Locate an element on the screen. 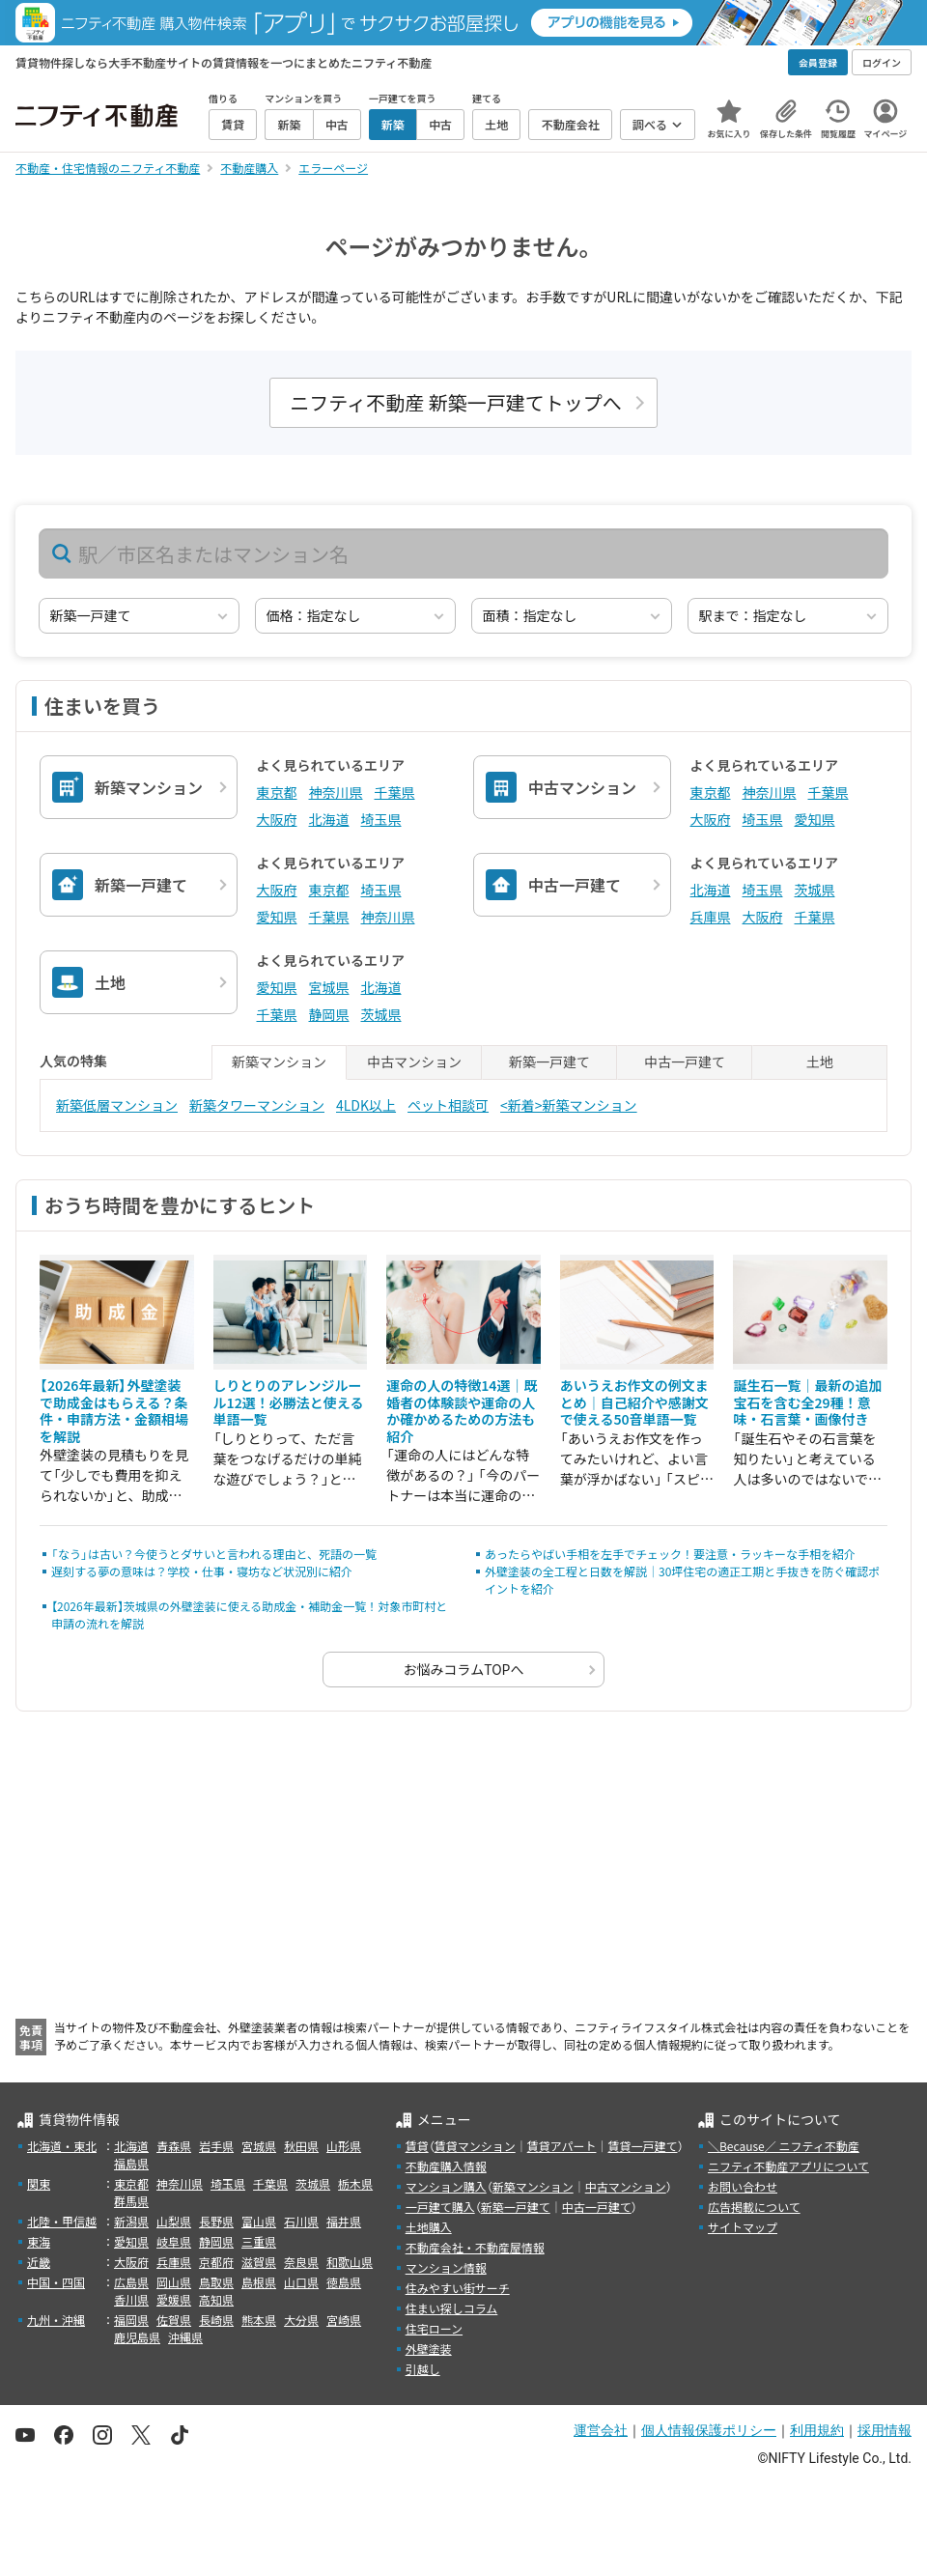  あったらやばい手相を左手でチェック！要注意・ラッキーな手相を紹介 is located at coordinates (670, 1553).